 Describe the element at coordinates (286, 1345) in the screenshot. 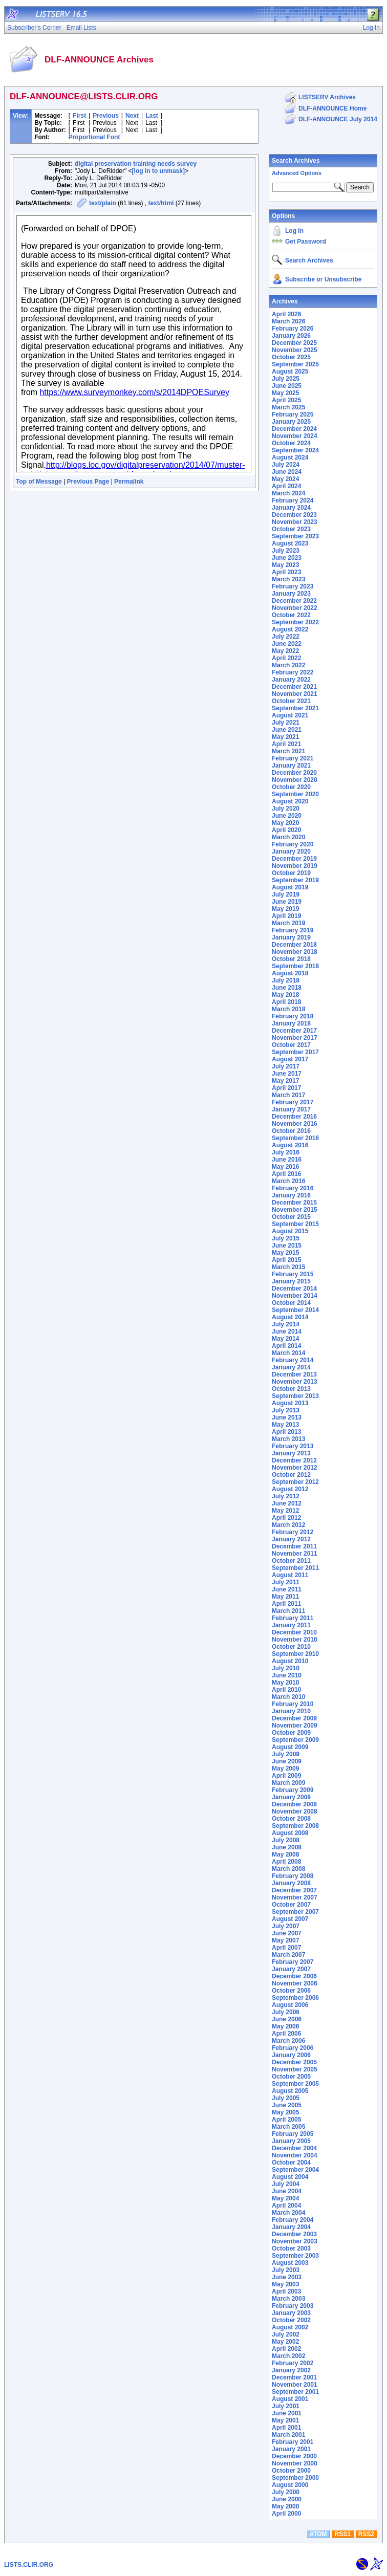

I see `April 2014` at that location.